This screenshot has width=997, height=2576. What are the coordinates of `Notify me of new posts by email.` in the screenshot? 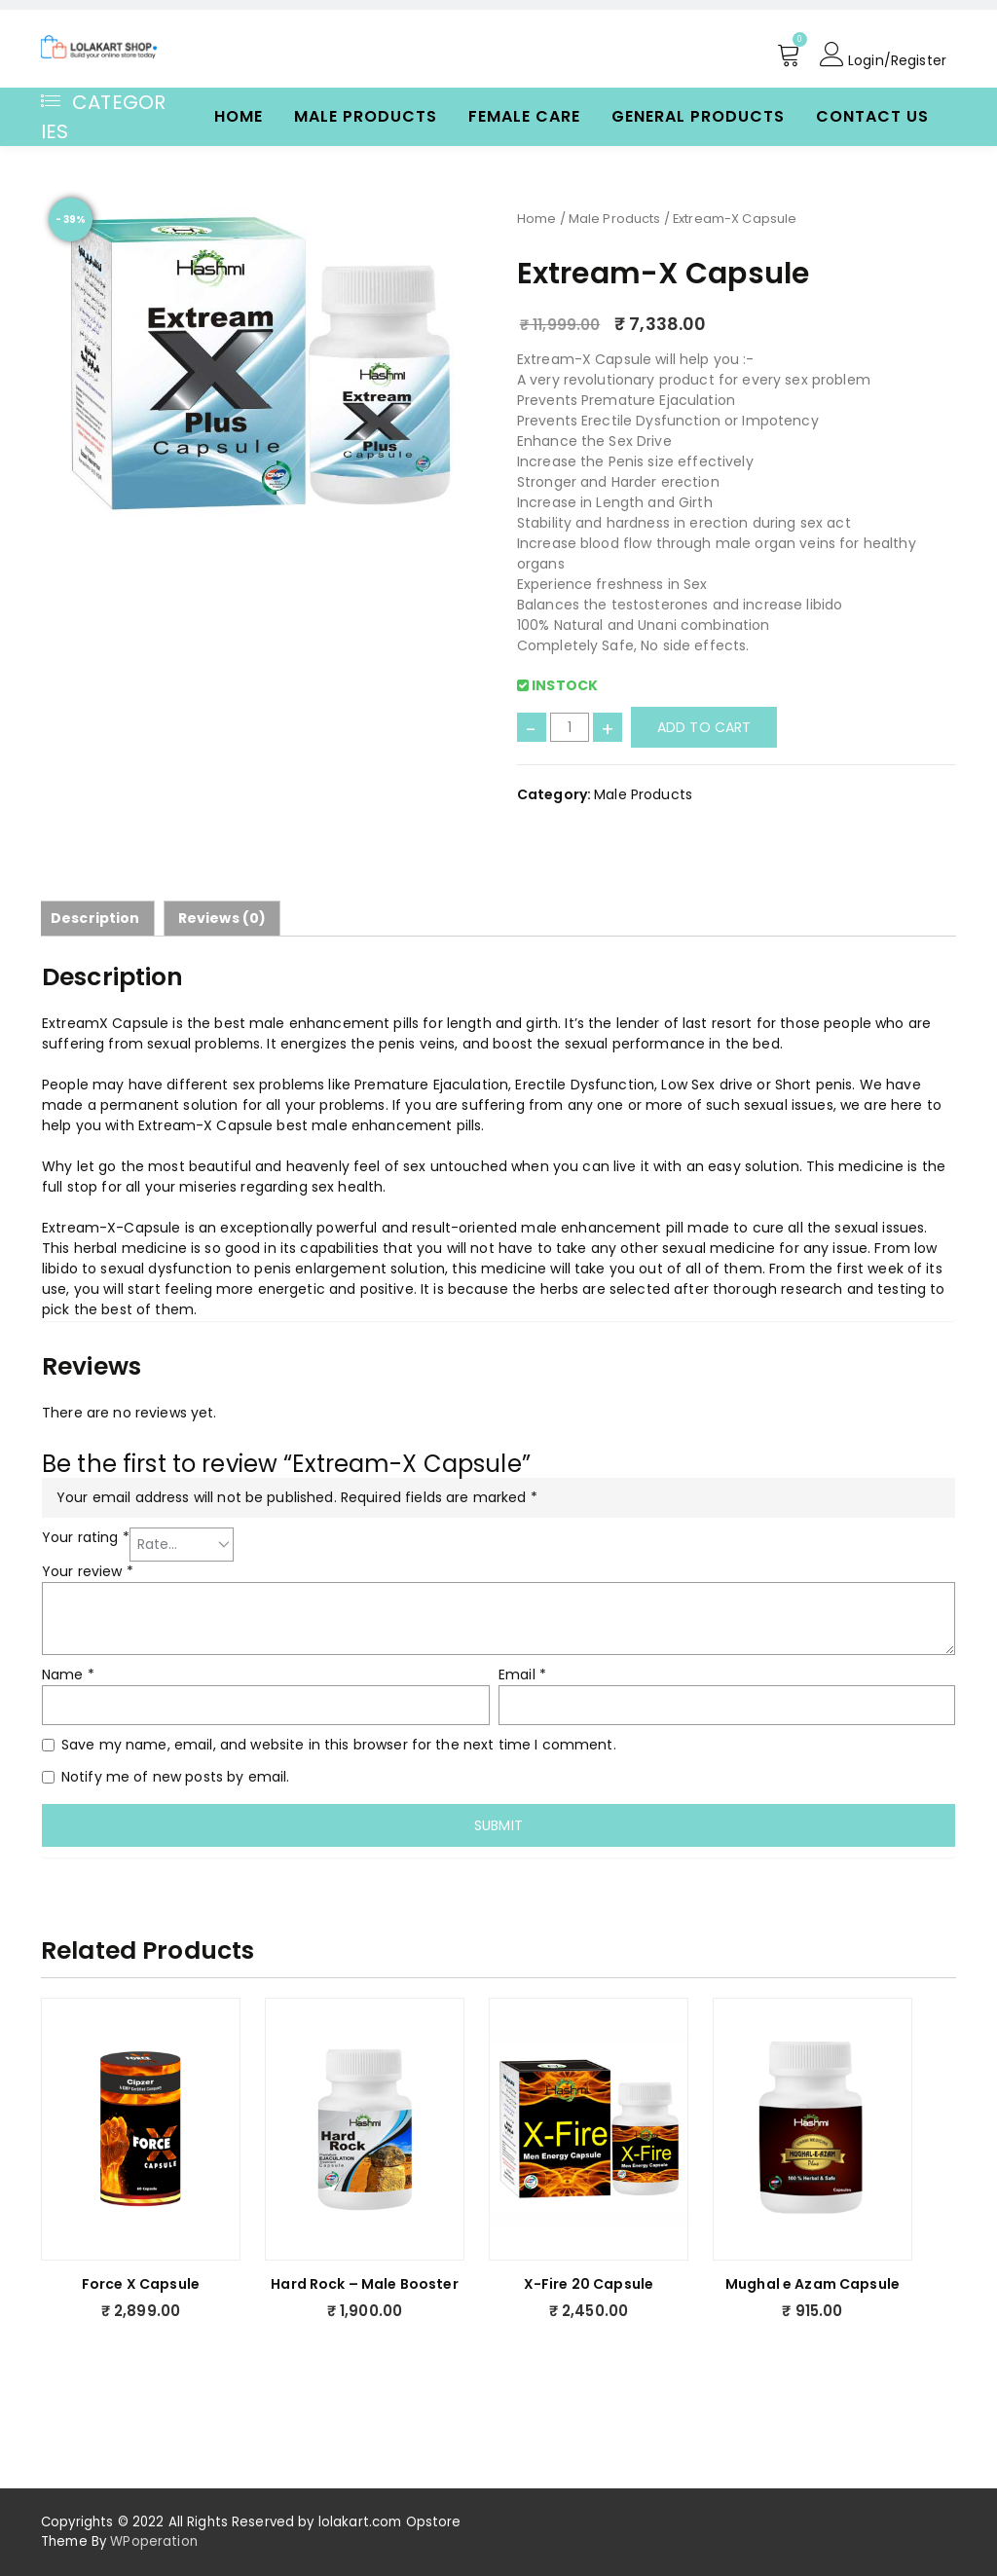 It's located at (175, 1776).